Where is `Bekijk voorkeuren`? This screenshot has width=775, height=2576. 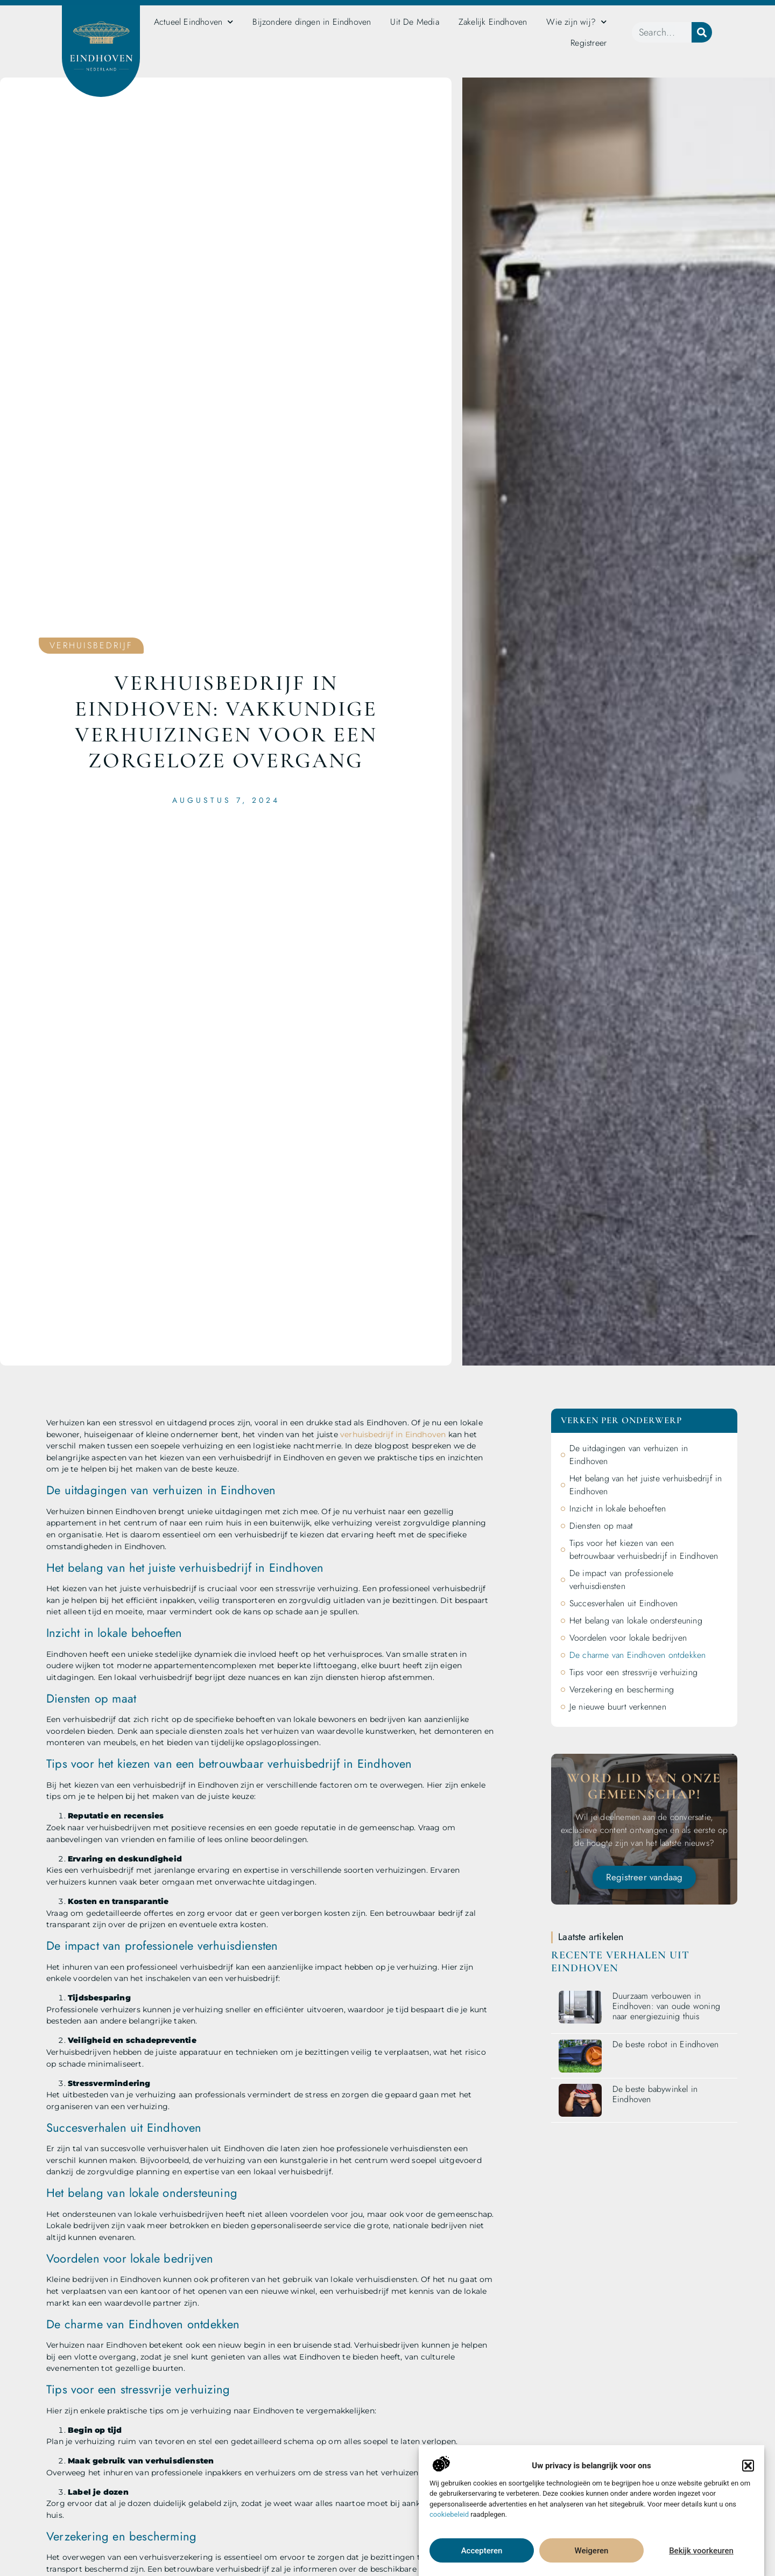 Bekijk voorkeuren is located at coordinates (701, 2558).